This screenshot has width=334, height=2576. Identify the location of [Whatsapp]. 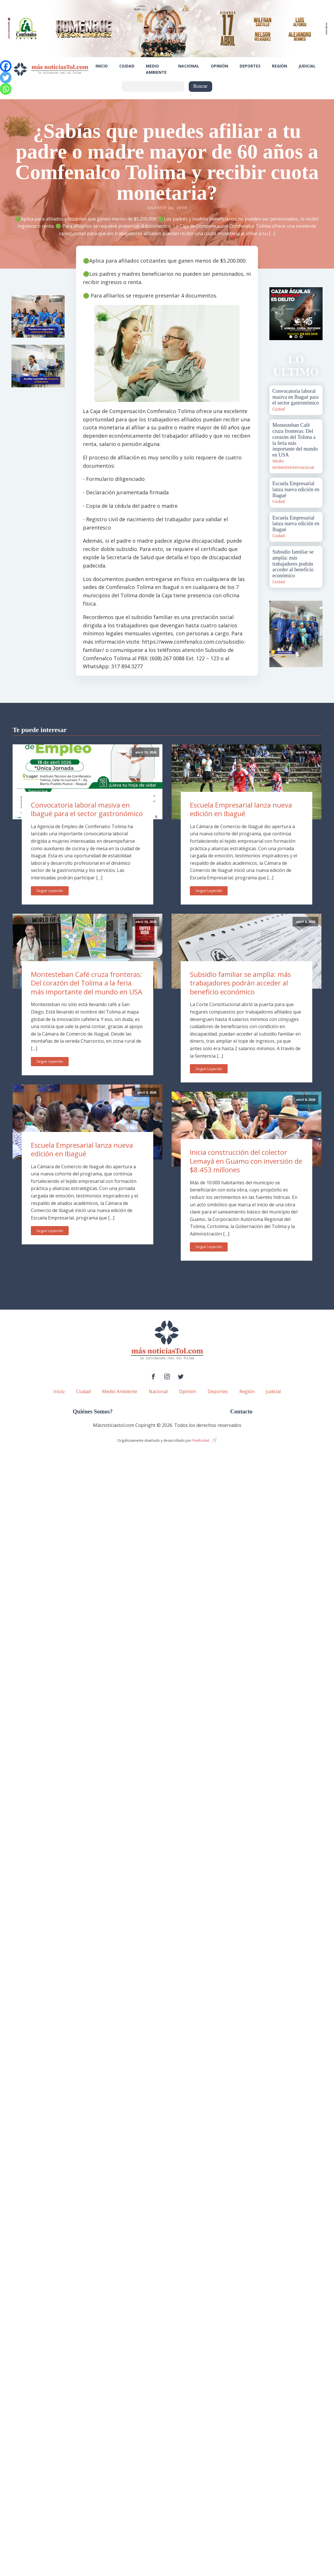
(5, 89).